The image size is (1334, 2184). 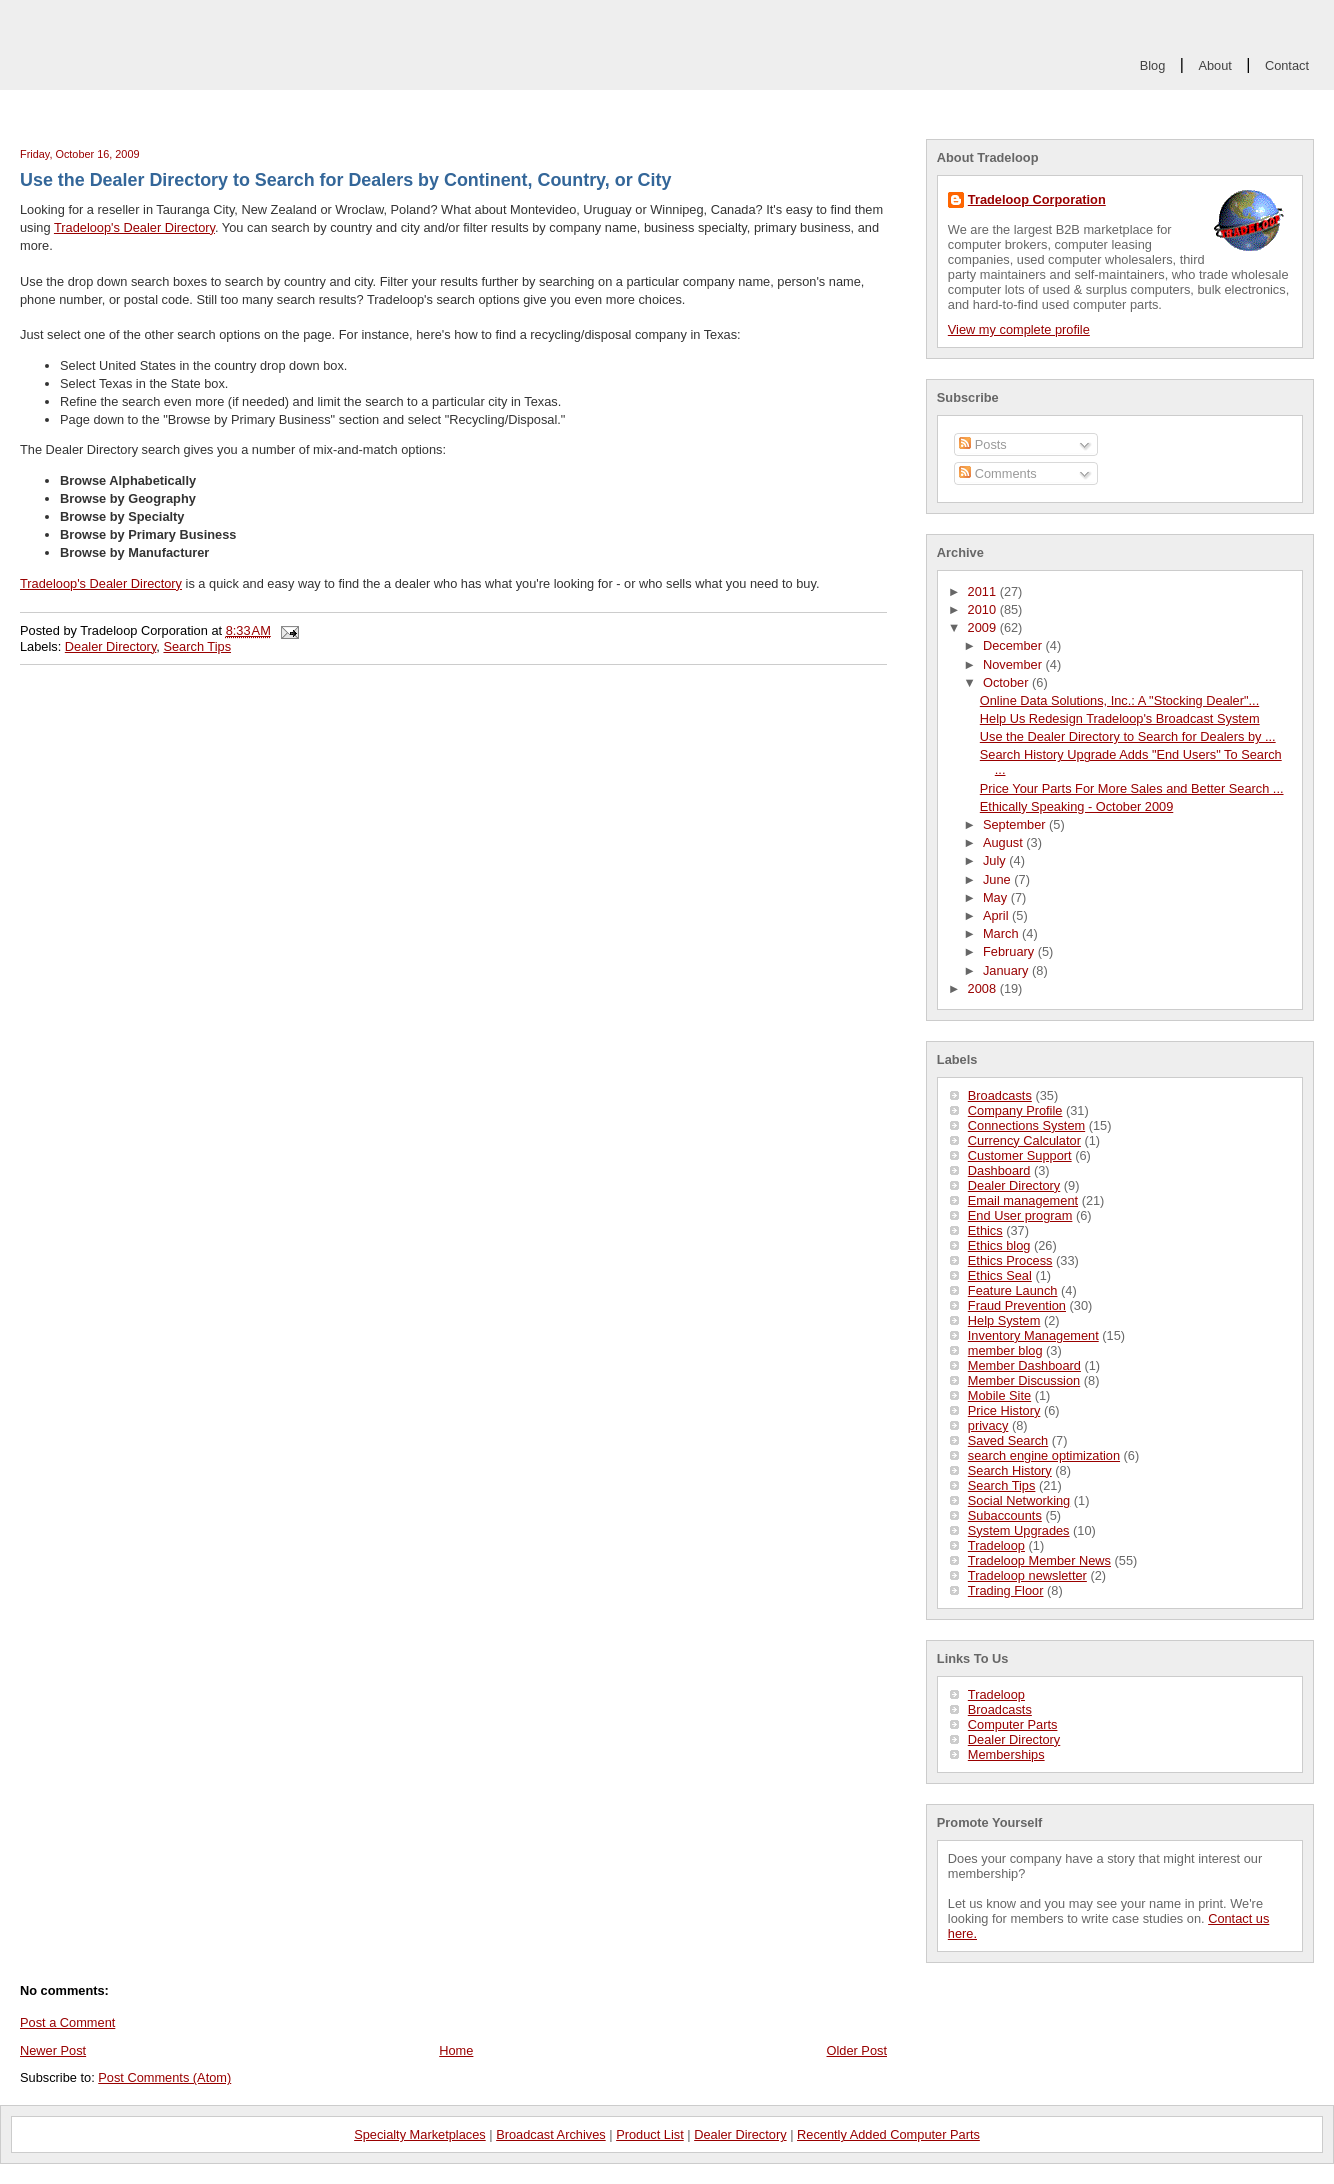 What do you see at coordinates (1014, 1185) in the screenshot?
I see `Dealer Directory` at bounding box center [1014, 1185].